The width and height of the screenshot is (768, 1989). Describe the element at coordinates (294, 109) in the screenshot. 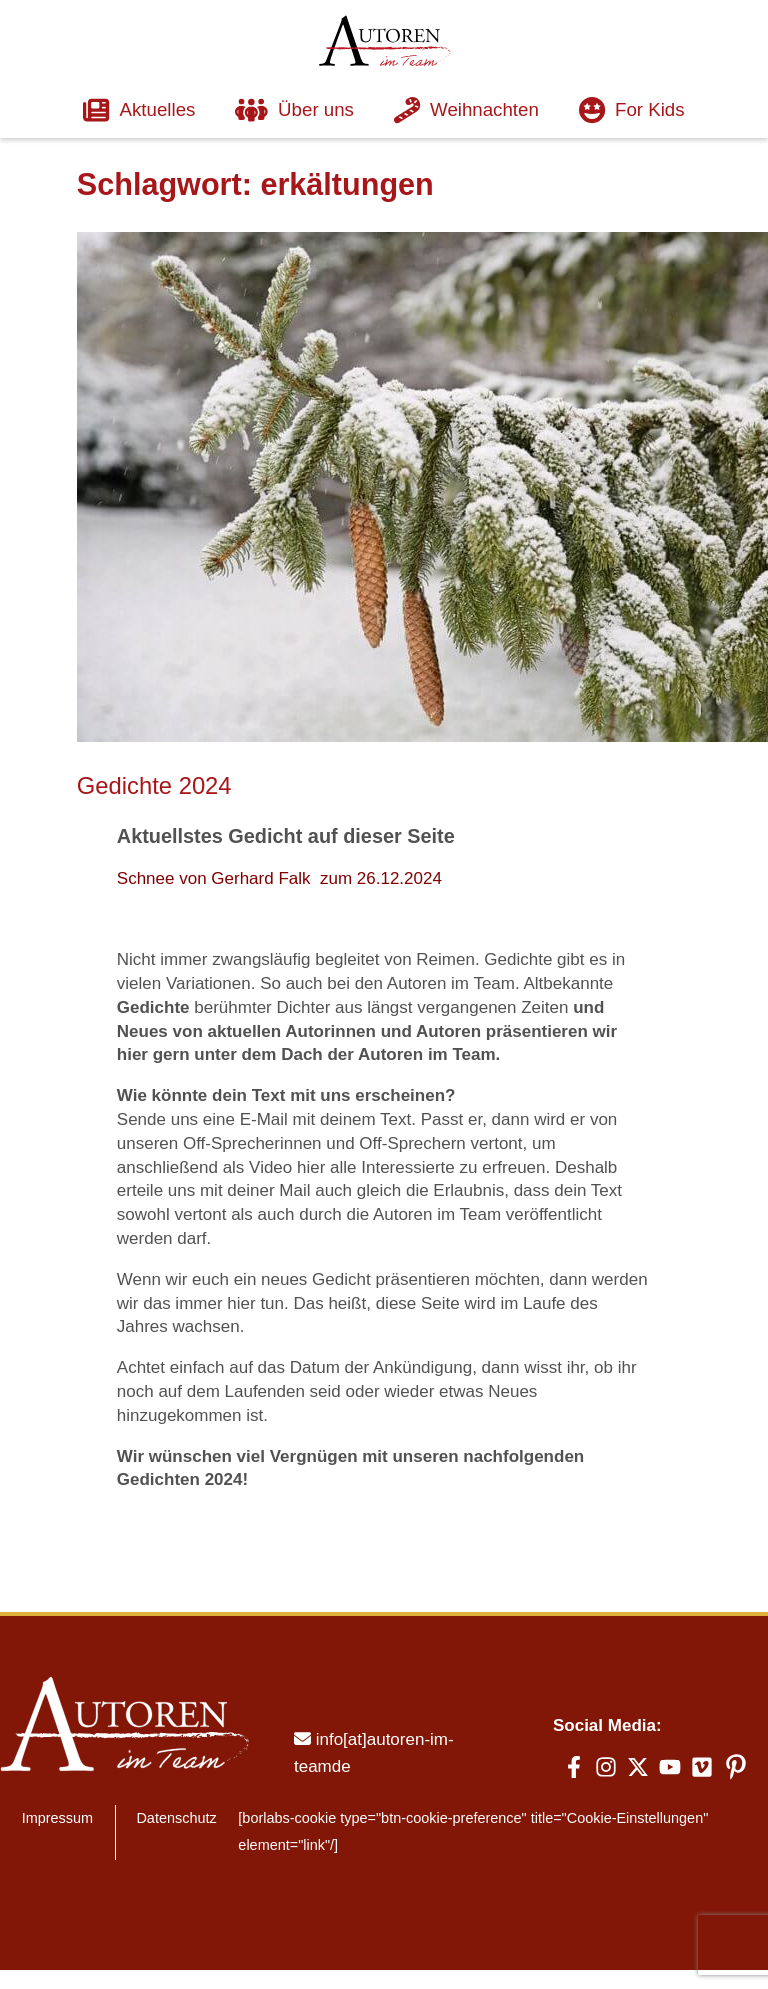

I see `Über uns` at that location.